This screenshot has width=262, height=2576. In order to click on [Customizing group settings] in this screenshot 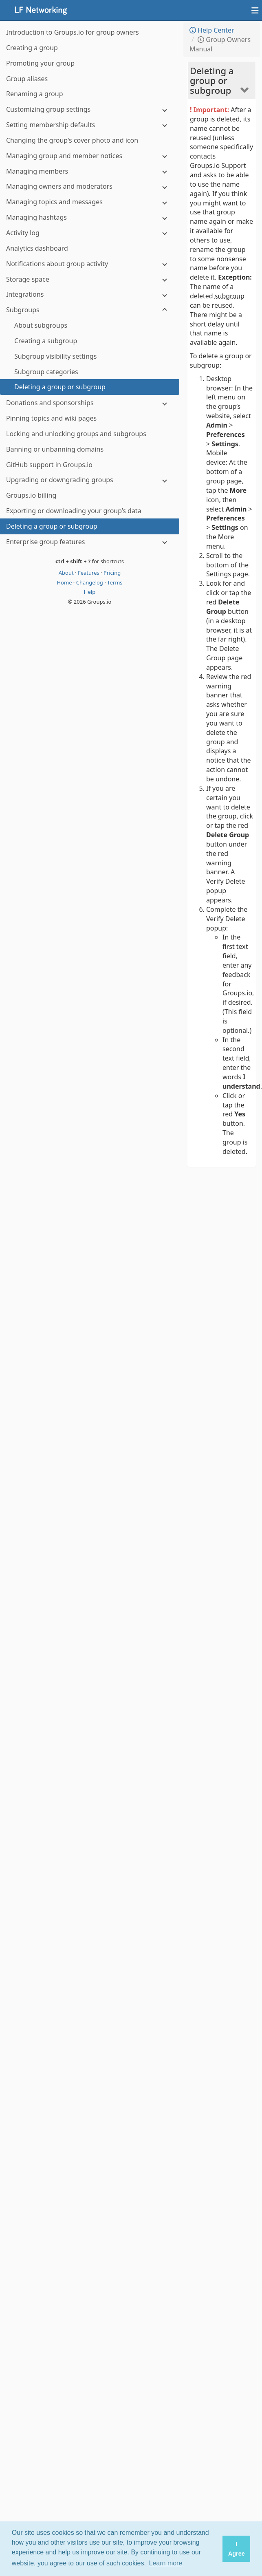, I will do `click(89, 109)`.